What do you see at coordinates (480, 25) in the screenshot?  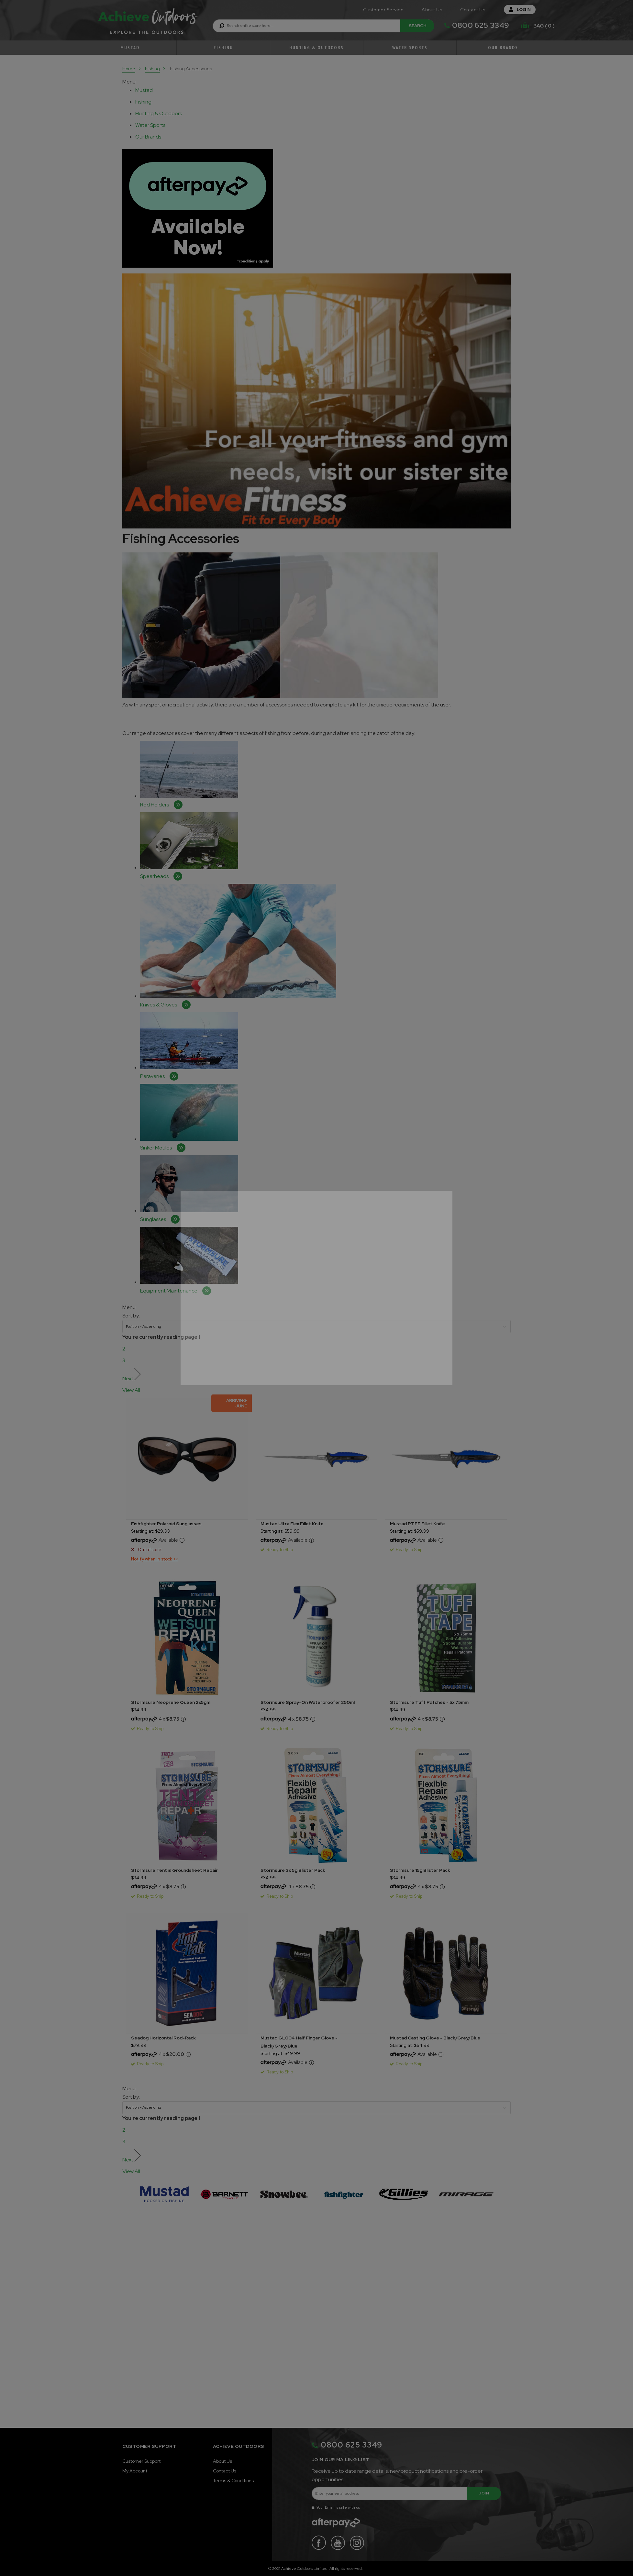 I see `0800 625 3349` at bounding box center [480, 25].